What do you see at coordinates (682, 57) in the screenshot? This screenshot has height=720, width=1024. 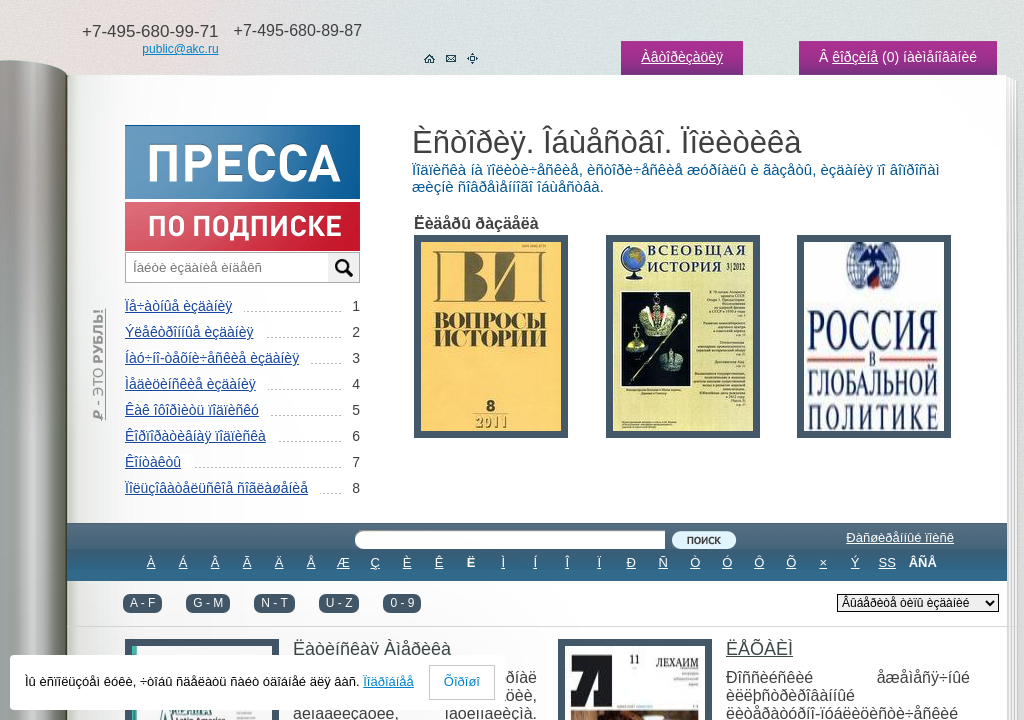 I see `Àâòîðèçàöèÿ` at bounding box center [682, 57].